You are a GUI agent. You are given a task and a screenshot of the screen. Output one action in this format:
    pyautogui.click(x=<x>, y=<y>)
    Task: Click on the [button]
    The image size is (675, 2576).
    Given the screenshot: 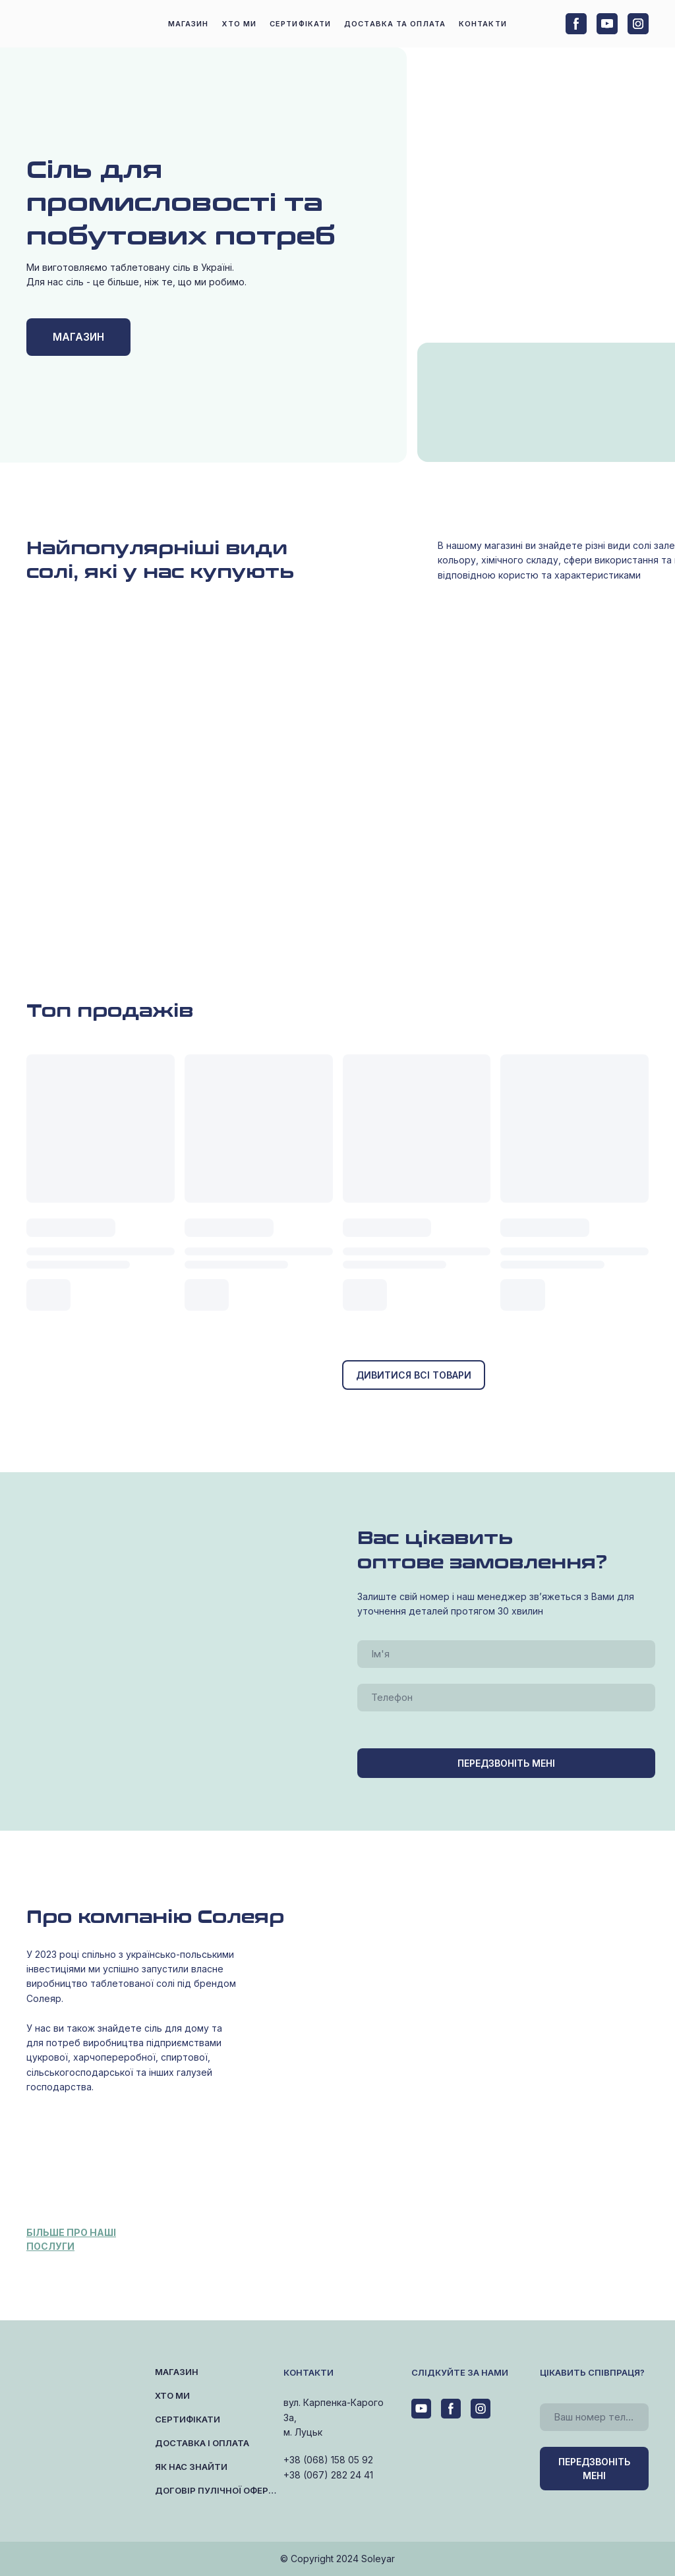 What is the action you would take?
    pyautogui.click(x=576, y=23)
    